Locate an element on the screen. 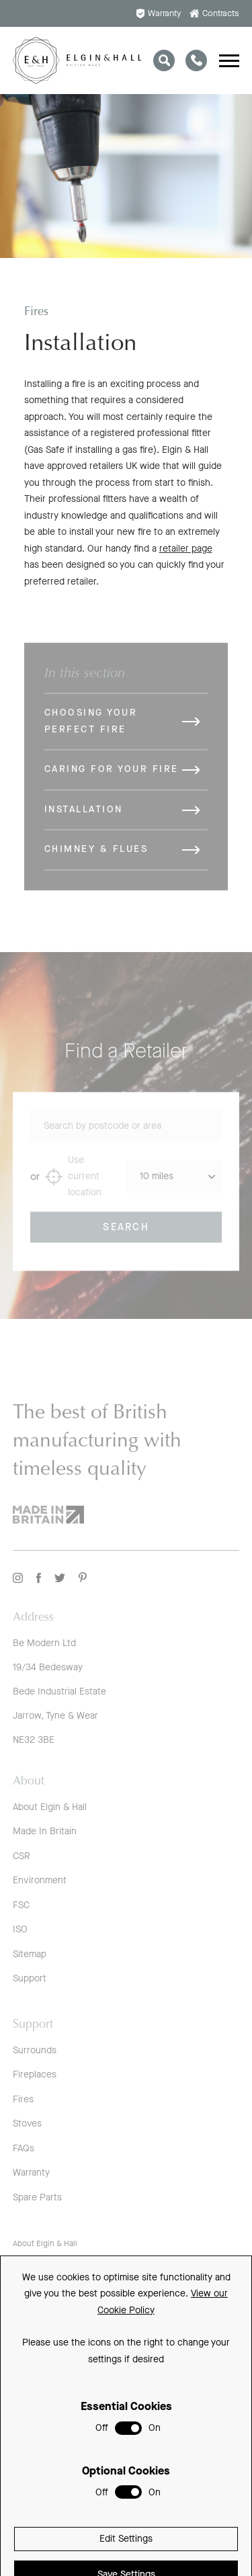 The width and height of the screenshot is (252, 2576). Contracts is located at coordinates (215, 13).